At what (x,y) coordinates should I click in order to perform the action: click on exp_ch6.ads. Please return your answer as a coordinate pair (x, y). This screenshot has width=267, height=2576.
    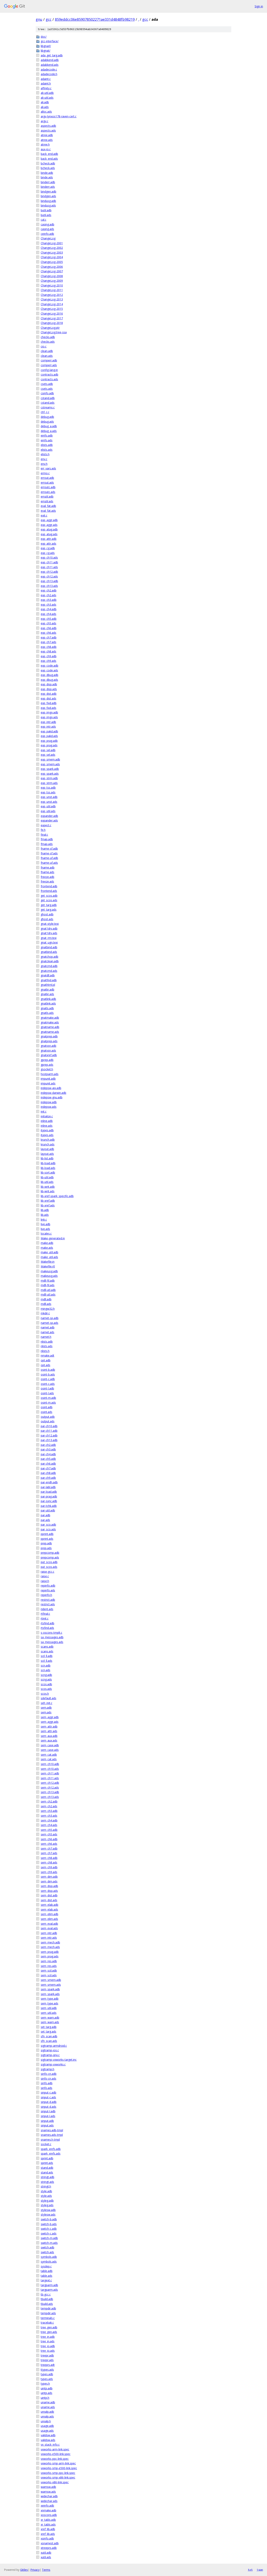
    Looking at the image, I should click on (48, 633).